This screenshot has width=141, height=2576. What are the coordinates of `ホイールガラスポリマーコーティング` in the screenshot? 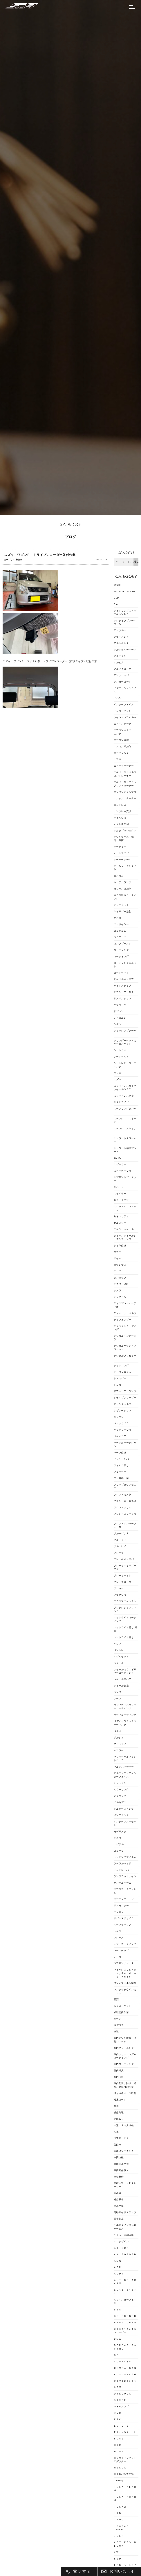 It's located at (125, 1671).